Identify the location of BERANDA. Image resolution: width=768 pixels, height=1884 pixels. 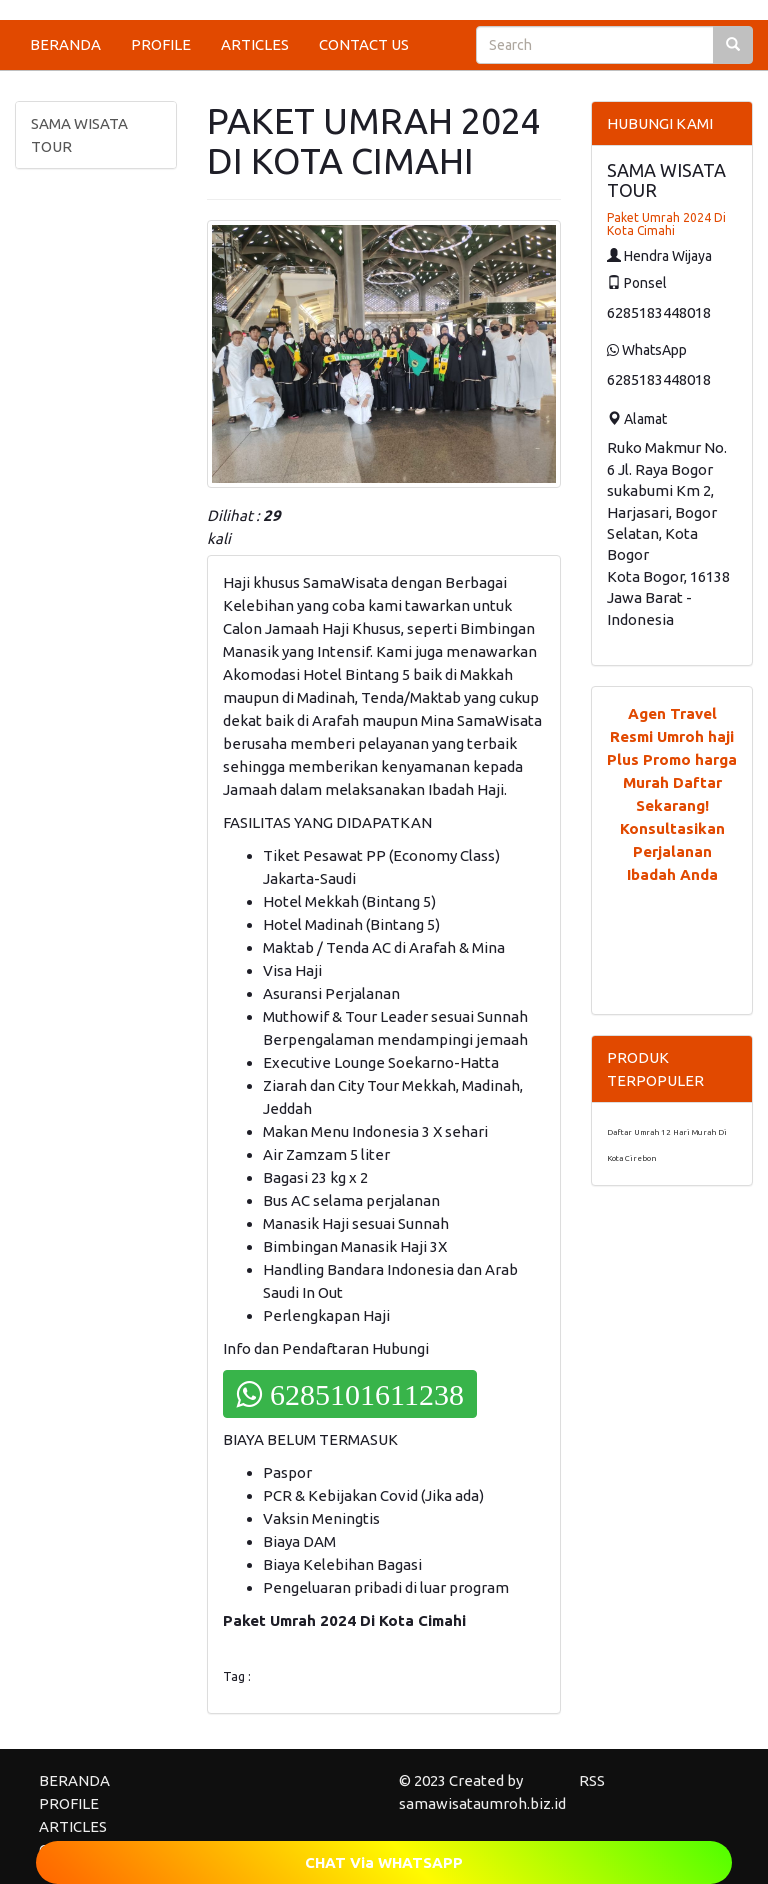
(65, 44).